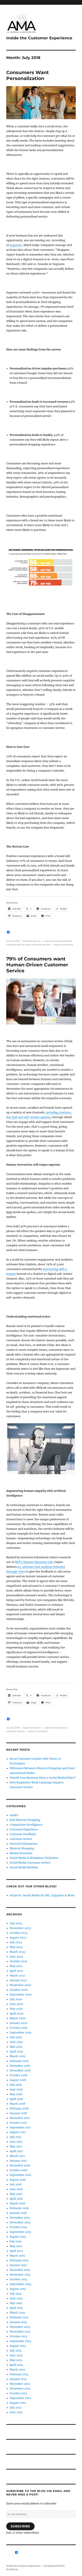 This screenshot has height=2576, width=82. What do you see at coordinates (16, 2051) in the screenshot?
I see `April 2019` at bounding box center [16, 2051].